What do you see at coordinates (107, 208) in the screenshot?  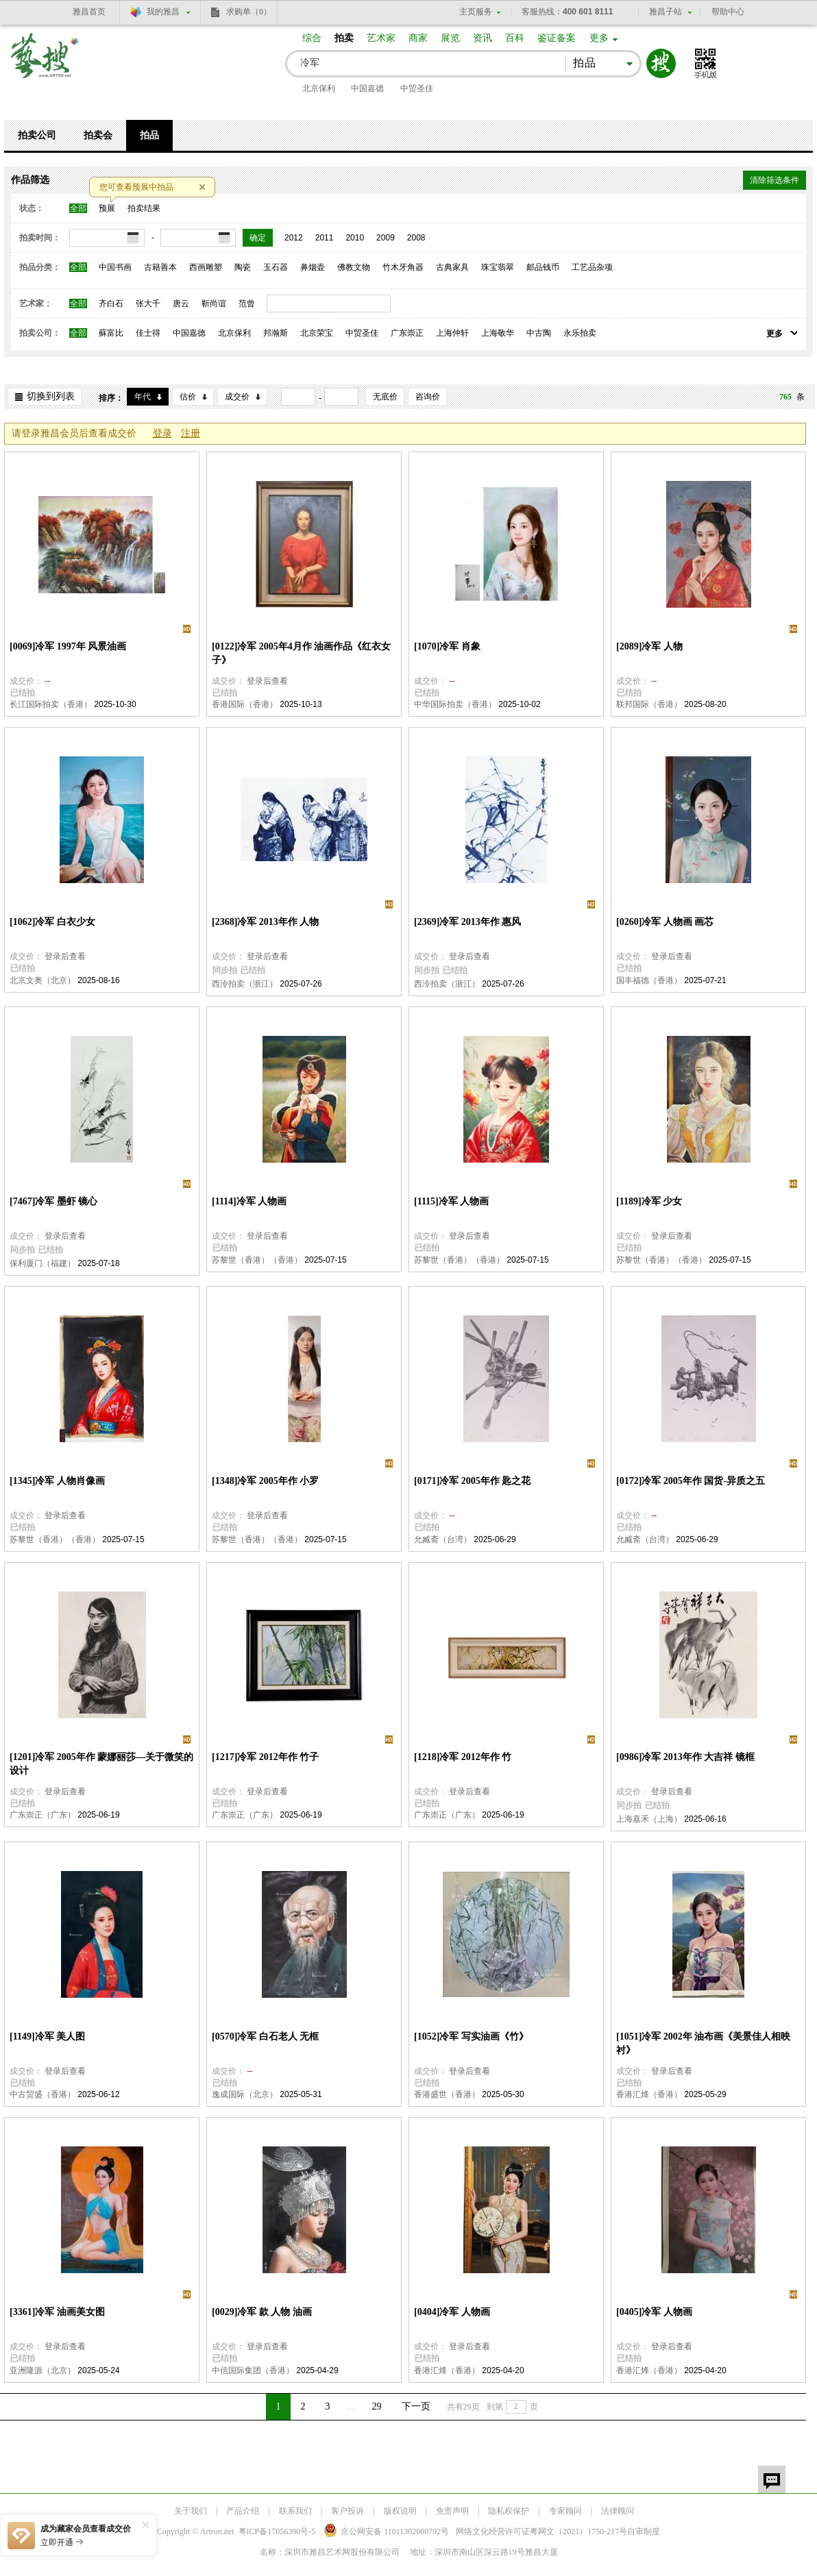 I see `预展` at bounding box center [107, 208].